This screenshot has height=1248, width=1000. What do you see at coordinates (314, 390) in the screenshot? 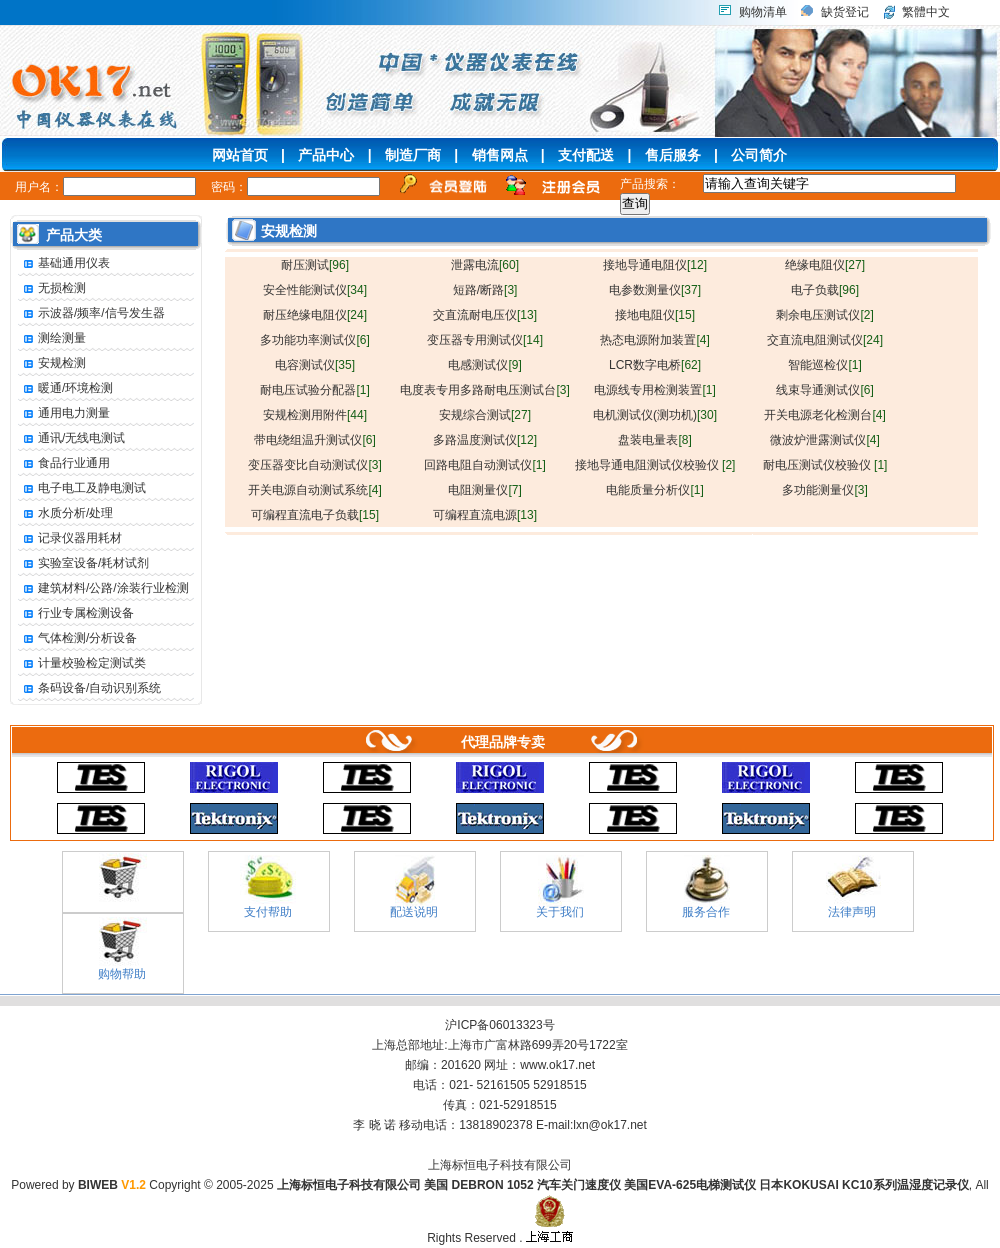
I see `耐电压试验分配器` at bounding box center [314, 390].